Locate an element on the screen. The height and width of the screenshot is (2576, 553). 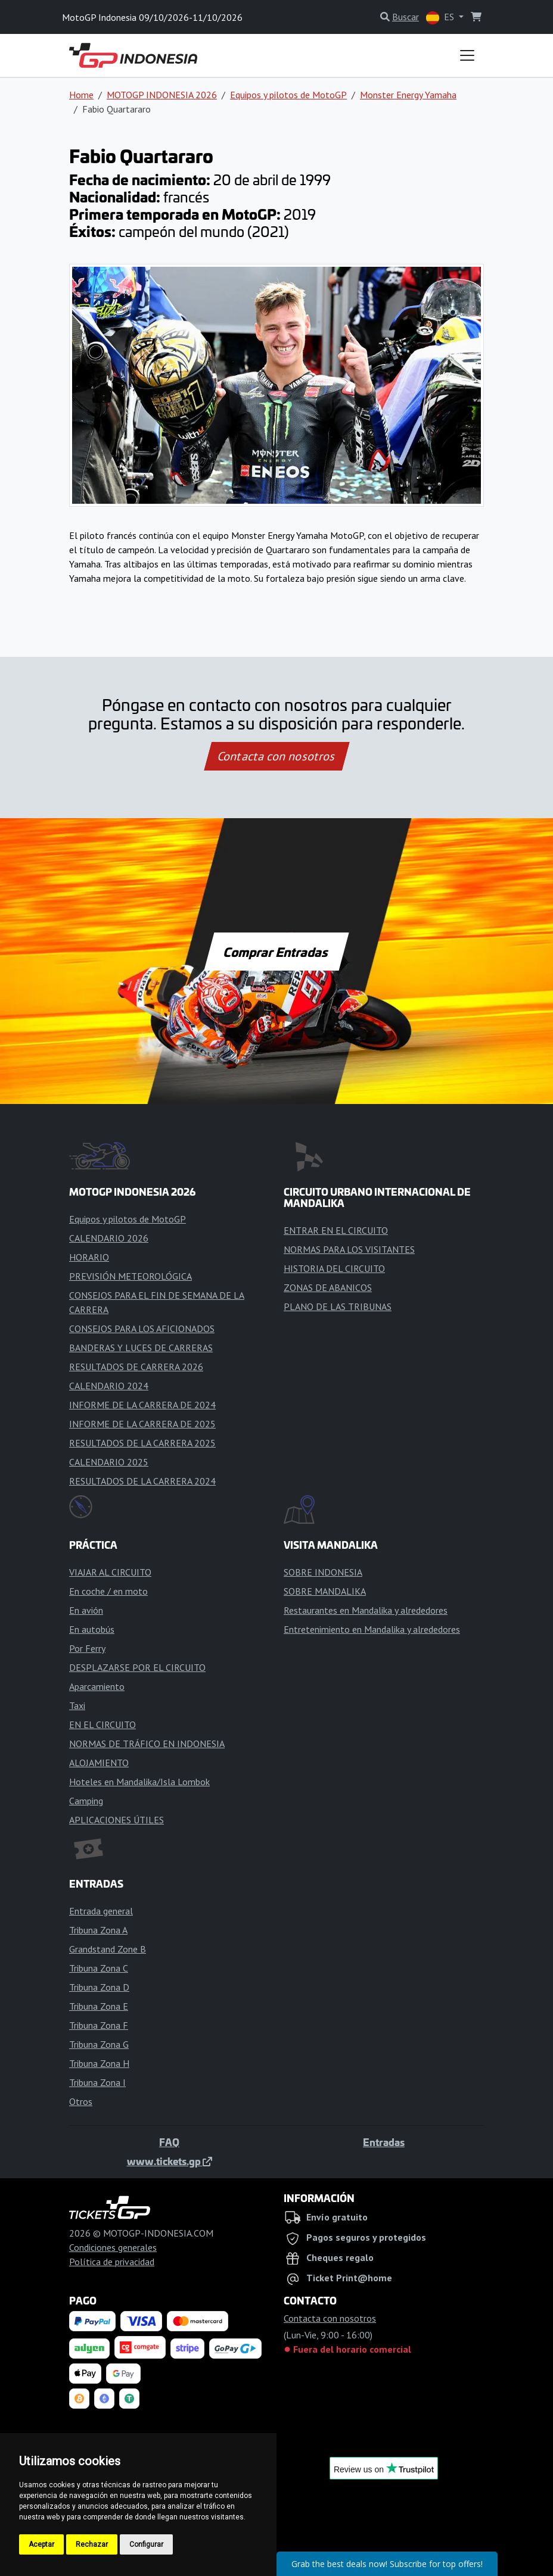
RESULTADOS DE CARRERA 2026 is located at coordinates (136, 1367).